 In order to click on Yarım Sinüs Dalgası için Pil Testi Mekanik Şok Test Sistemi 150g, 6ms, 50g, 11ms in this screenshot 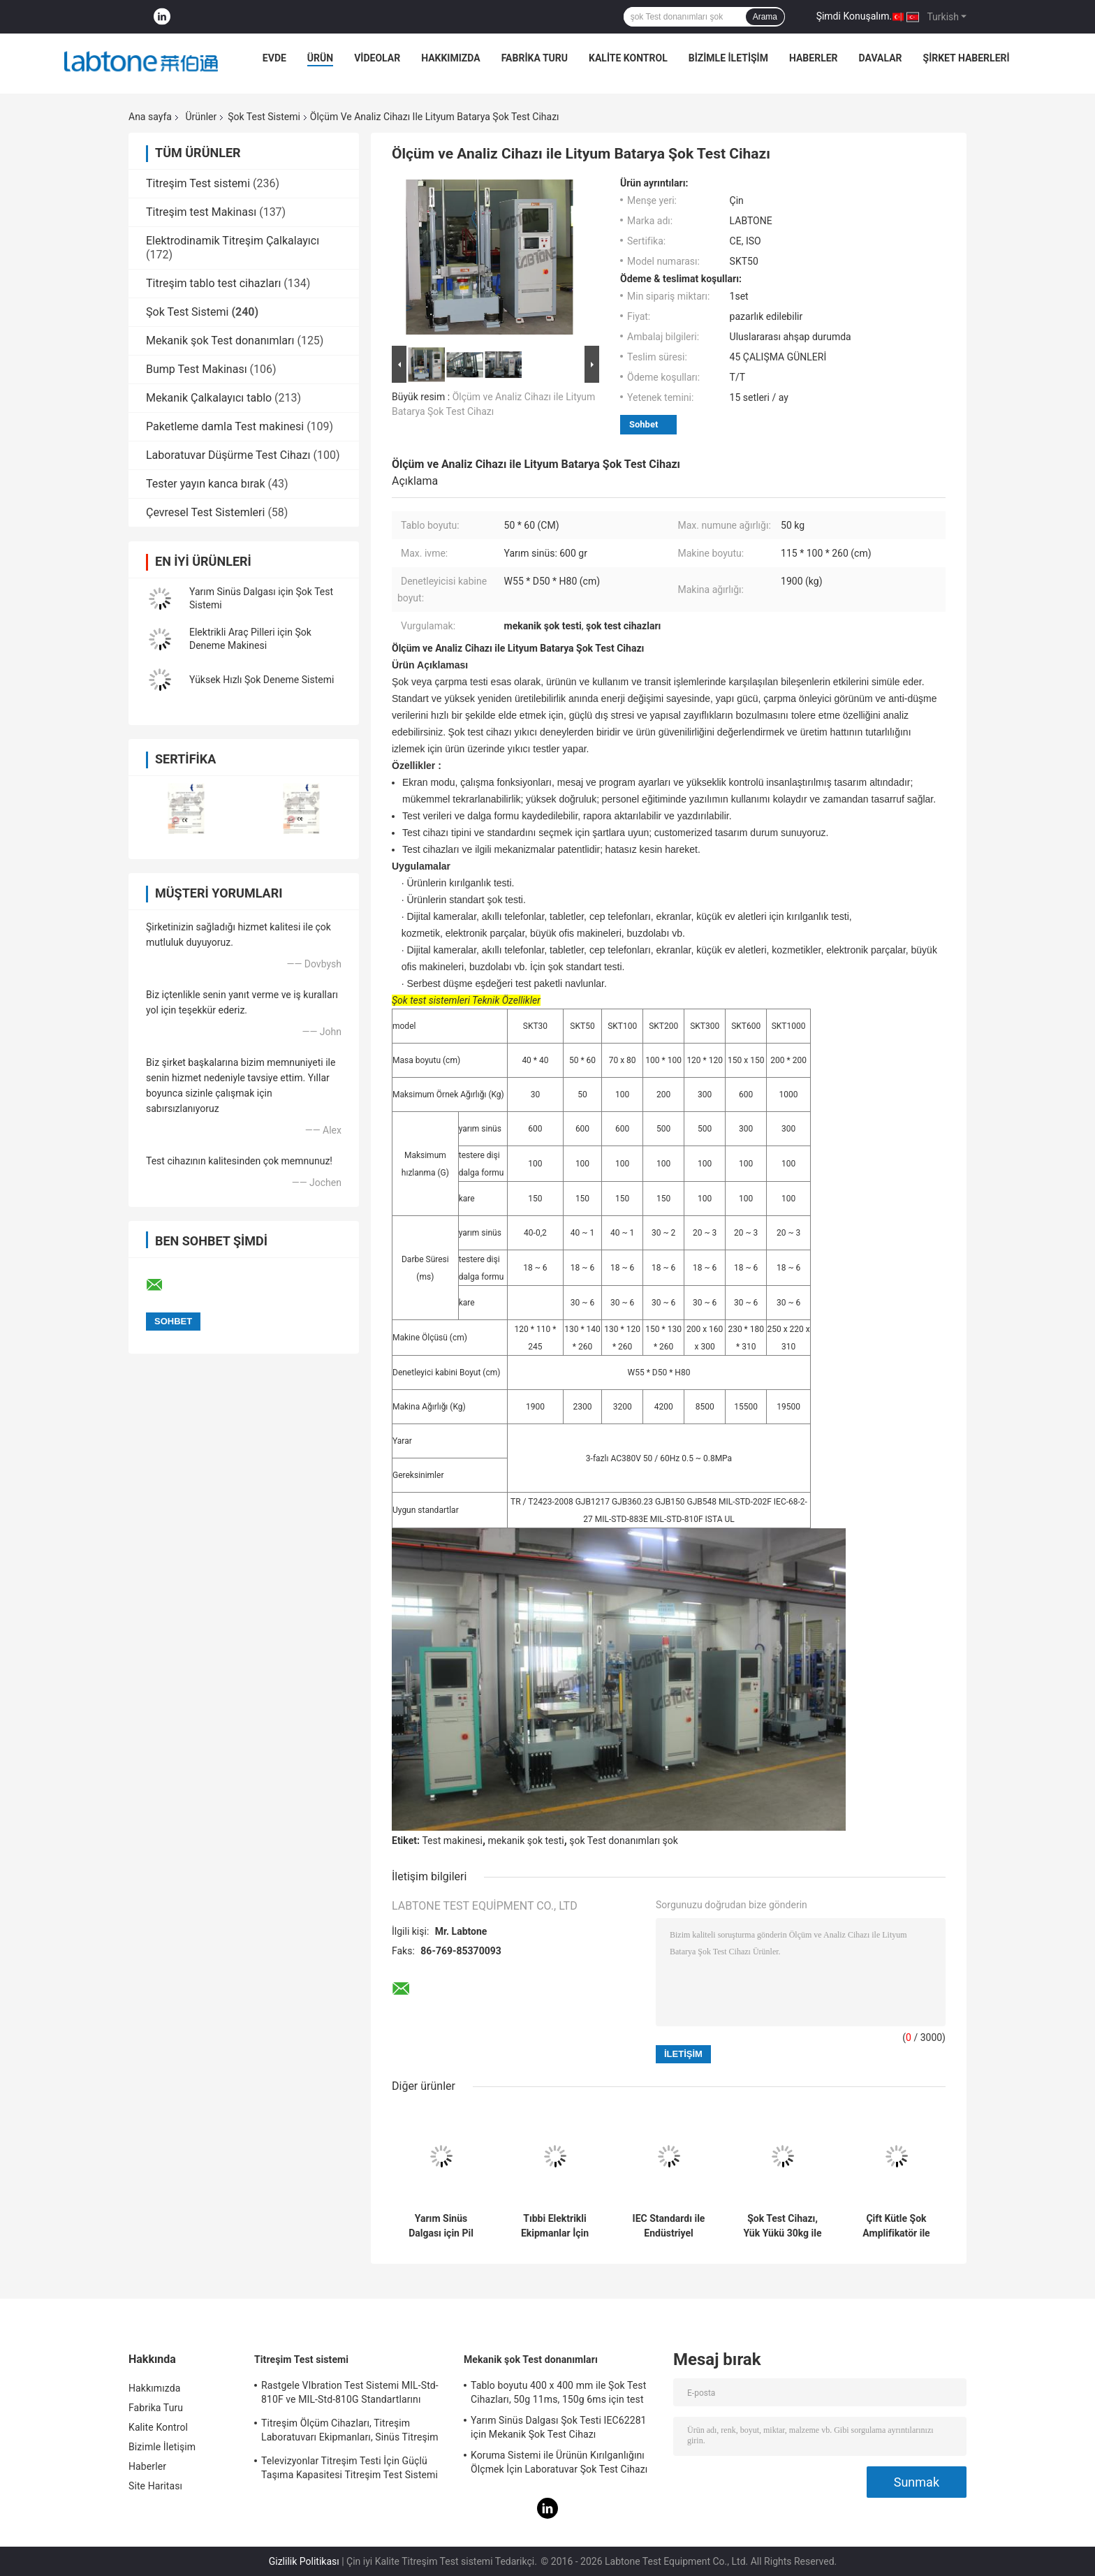, I will do `click(441, 2226)`.